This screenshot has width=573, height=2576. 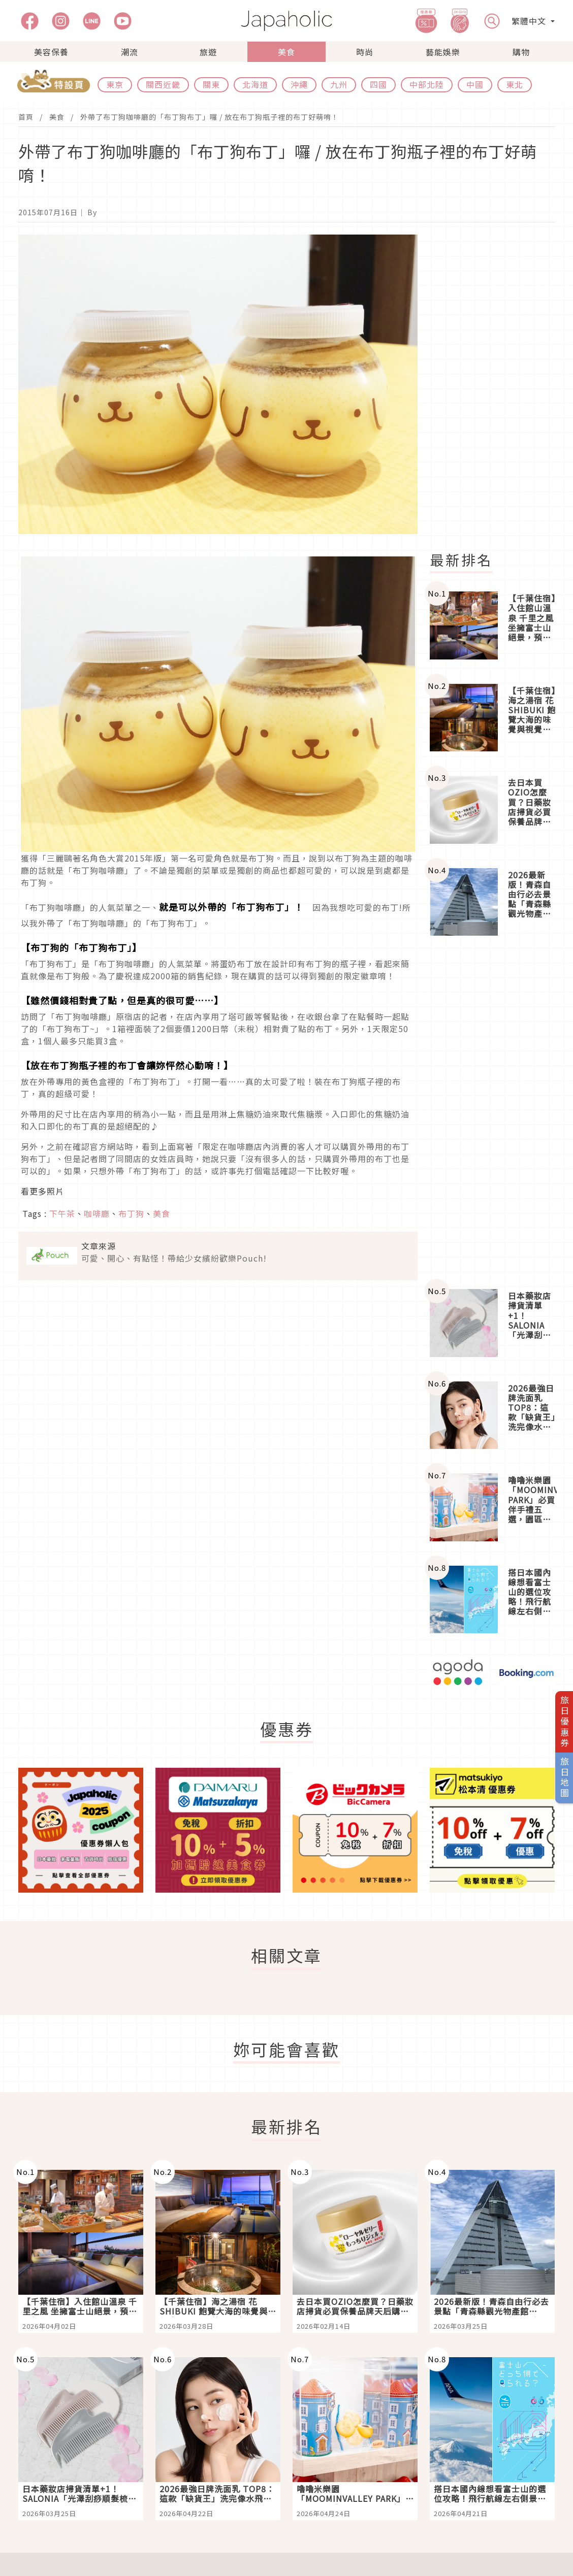 What do you see at coordinates (114, 84) in the screenshot?
I see `東京` at bounding box center [114, 84].